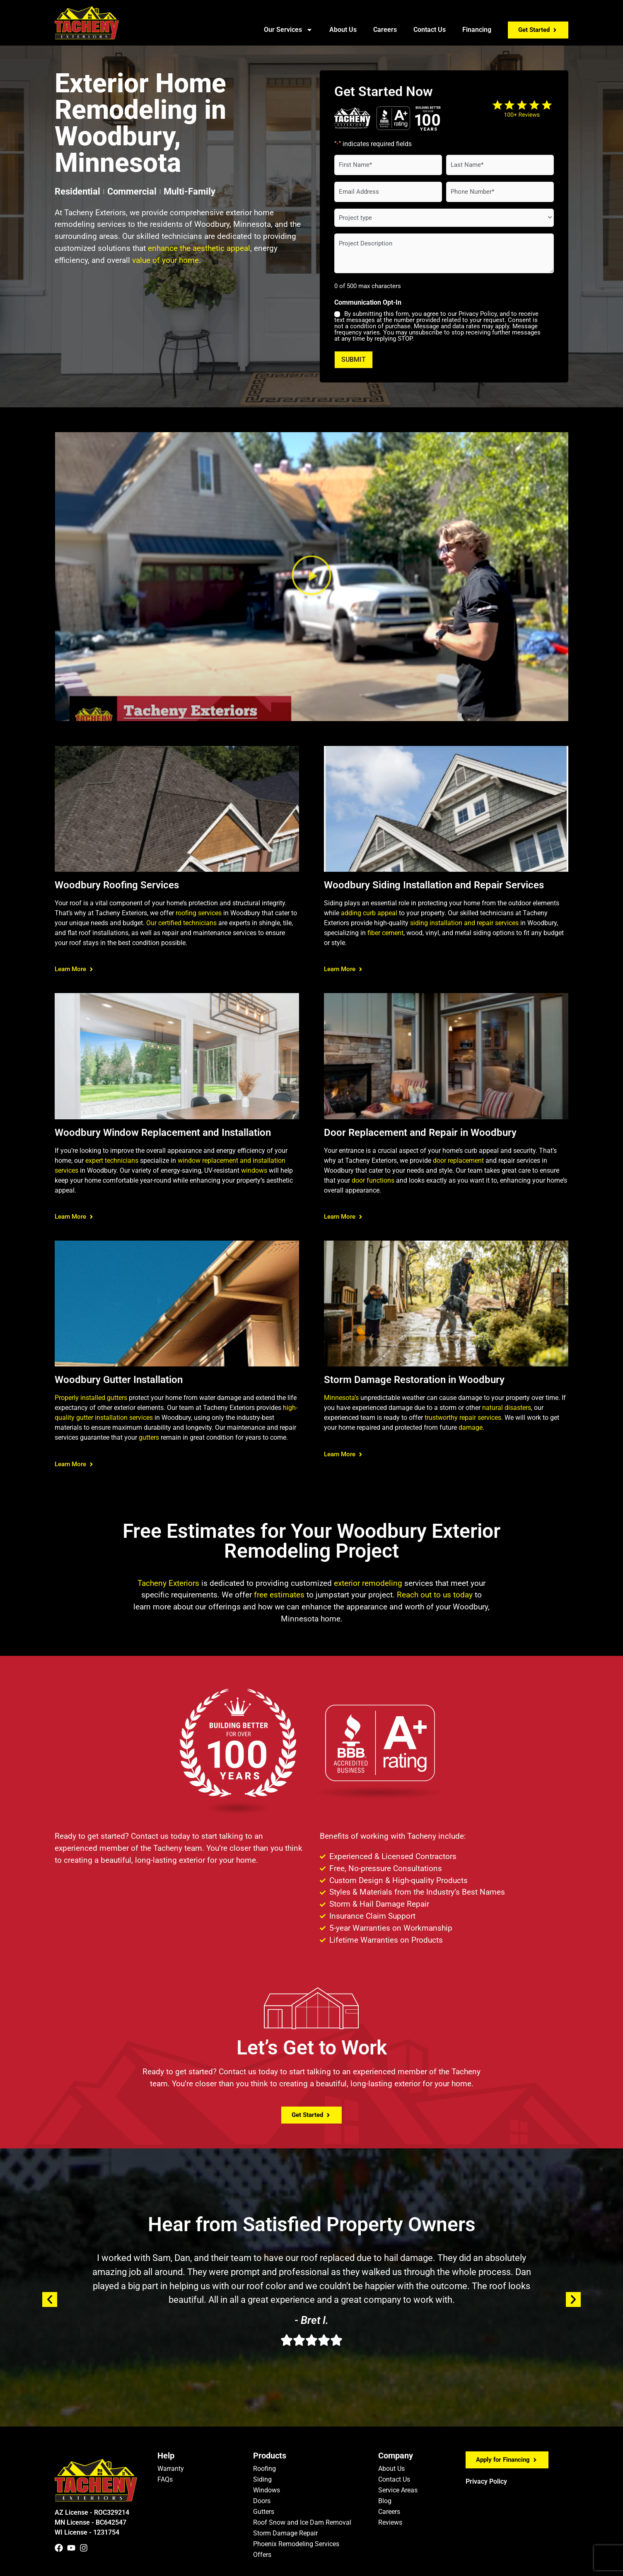 This screenshot has height=2576, width=623. I want to click on About Us, so click(343, 30).